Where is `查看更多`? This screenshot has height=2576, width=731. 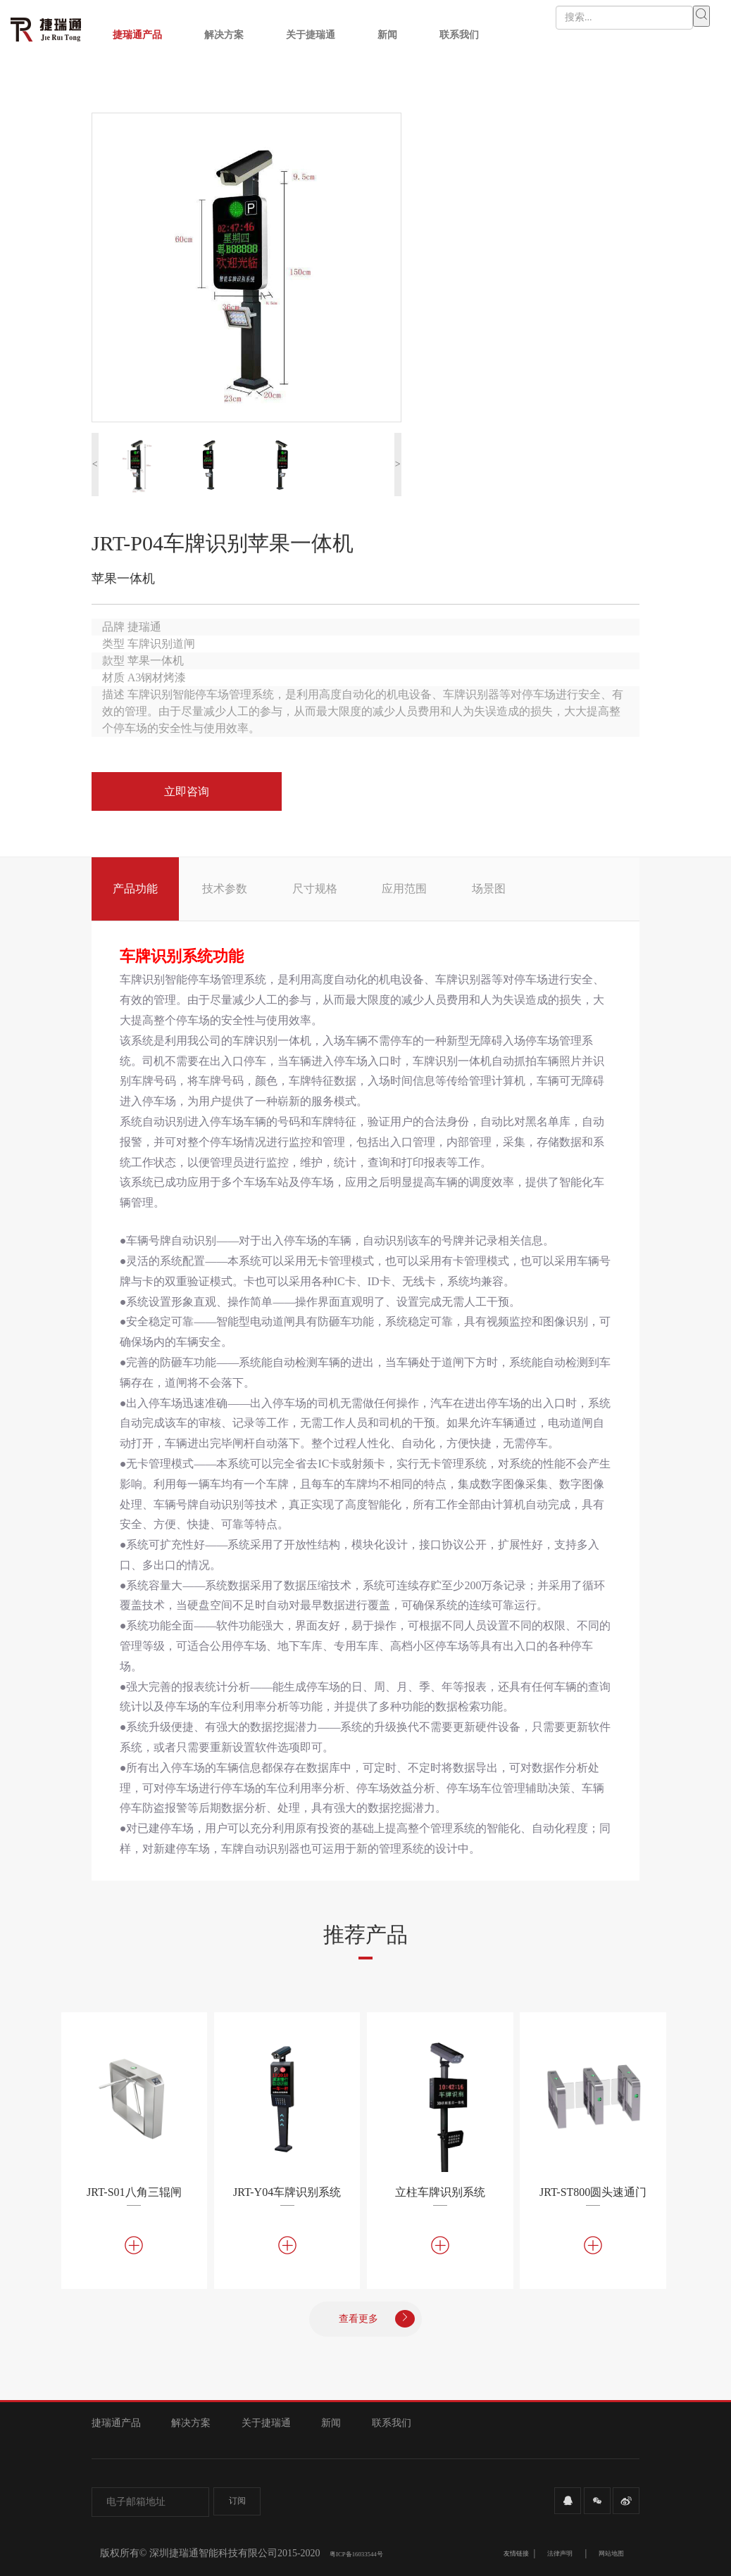 查看更多 is located at coordinates (377, 2319).